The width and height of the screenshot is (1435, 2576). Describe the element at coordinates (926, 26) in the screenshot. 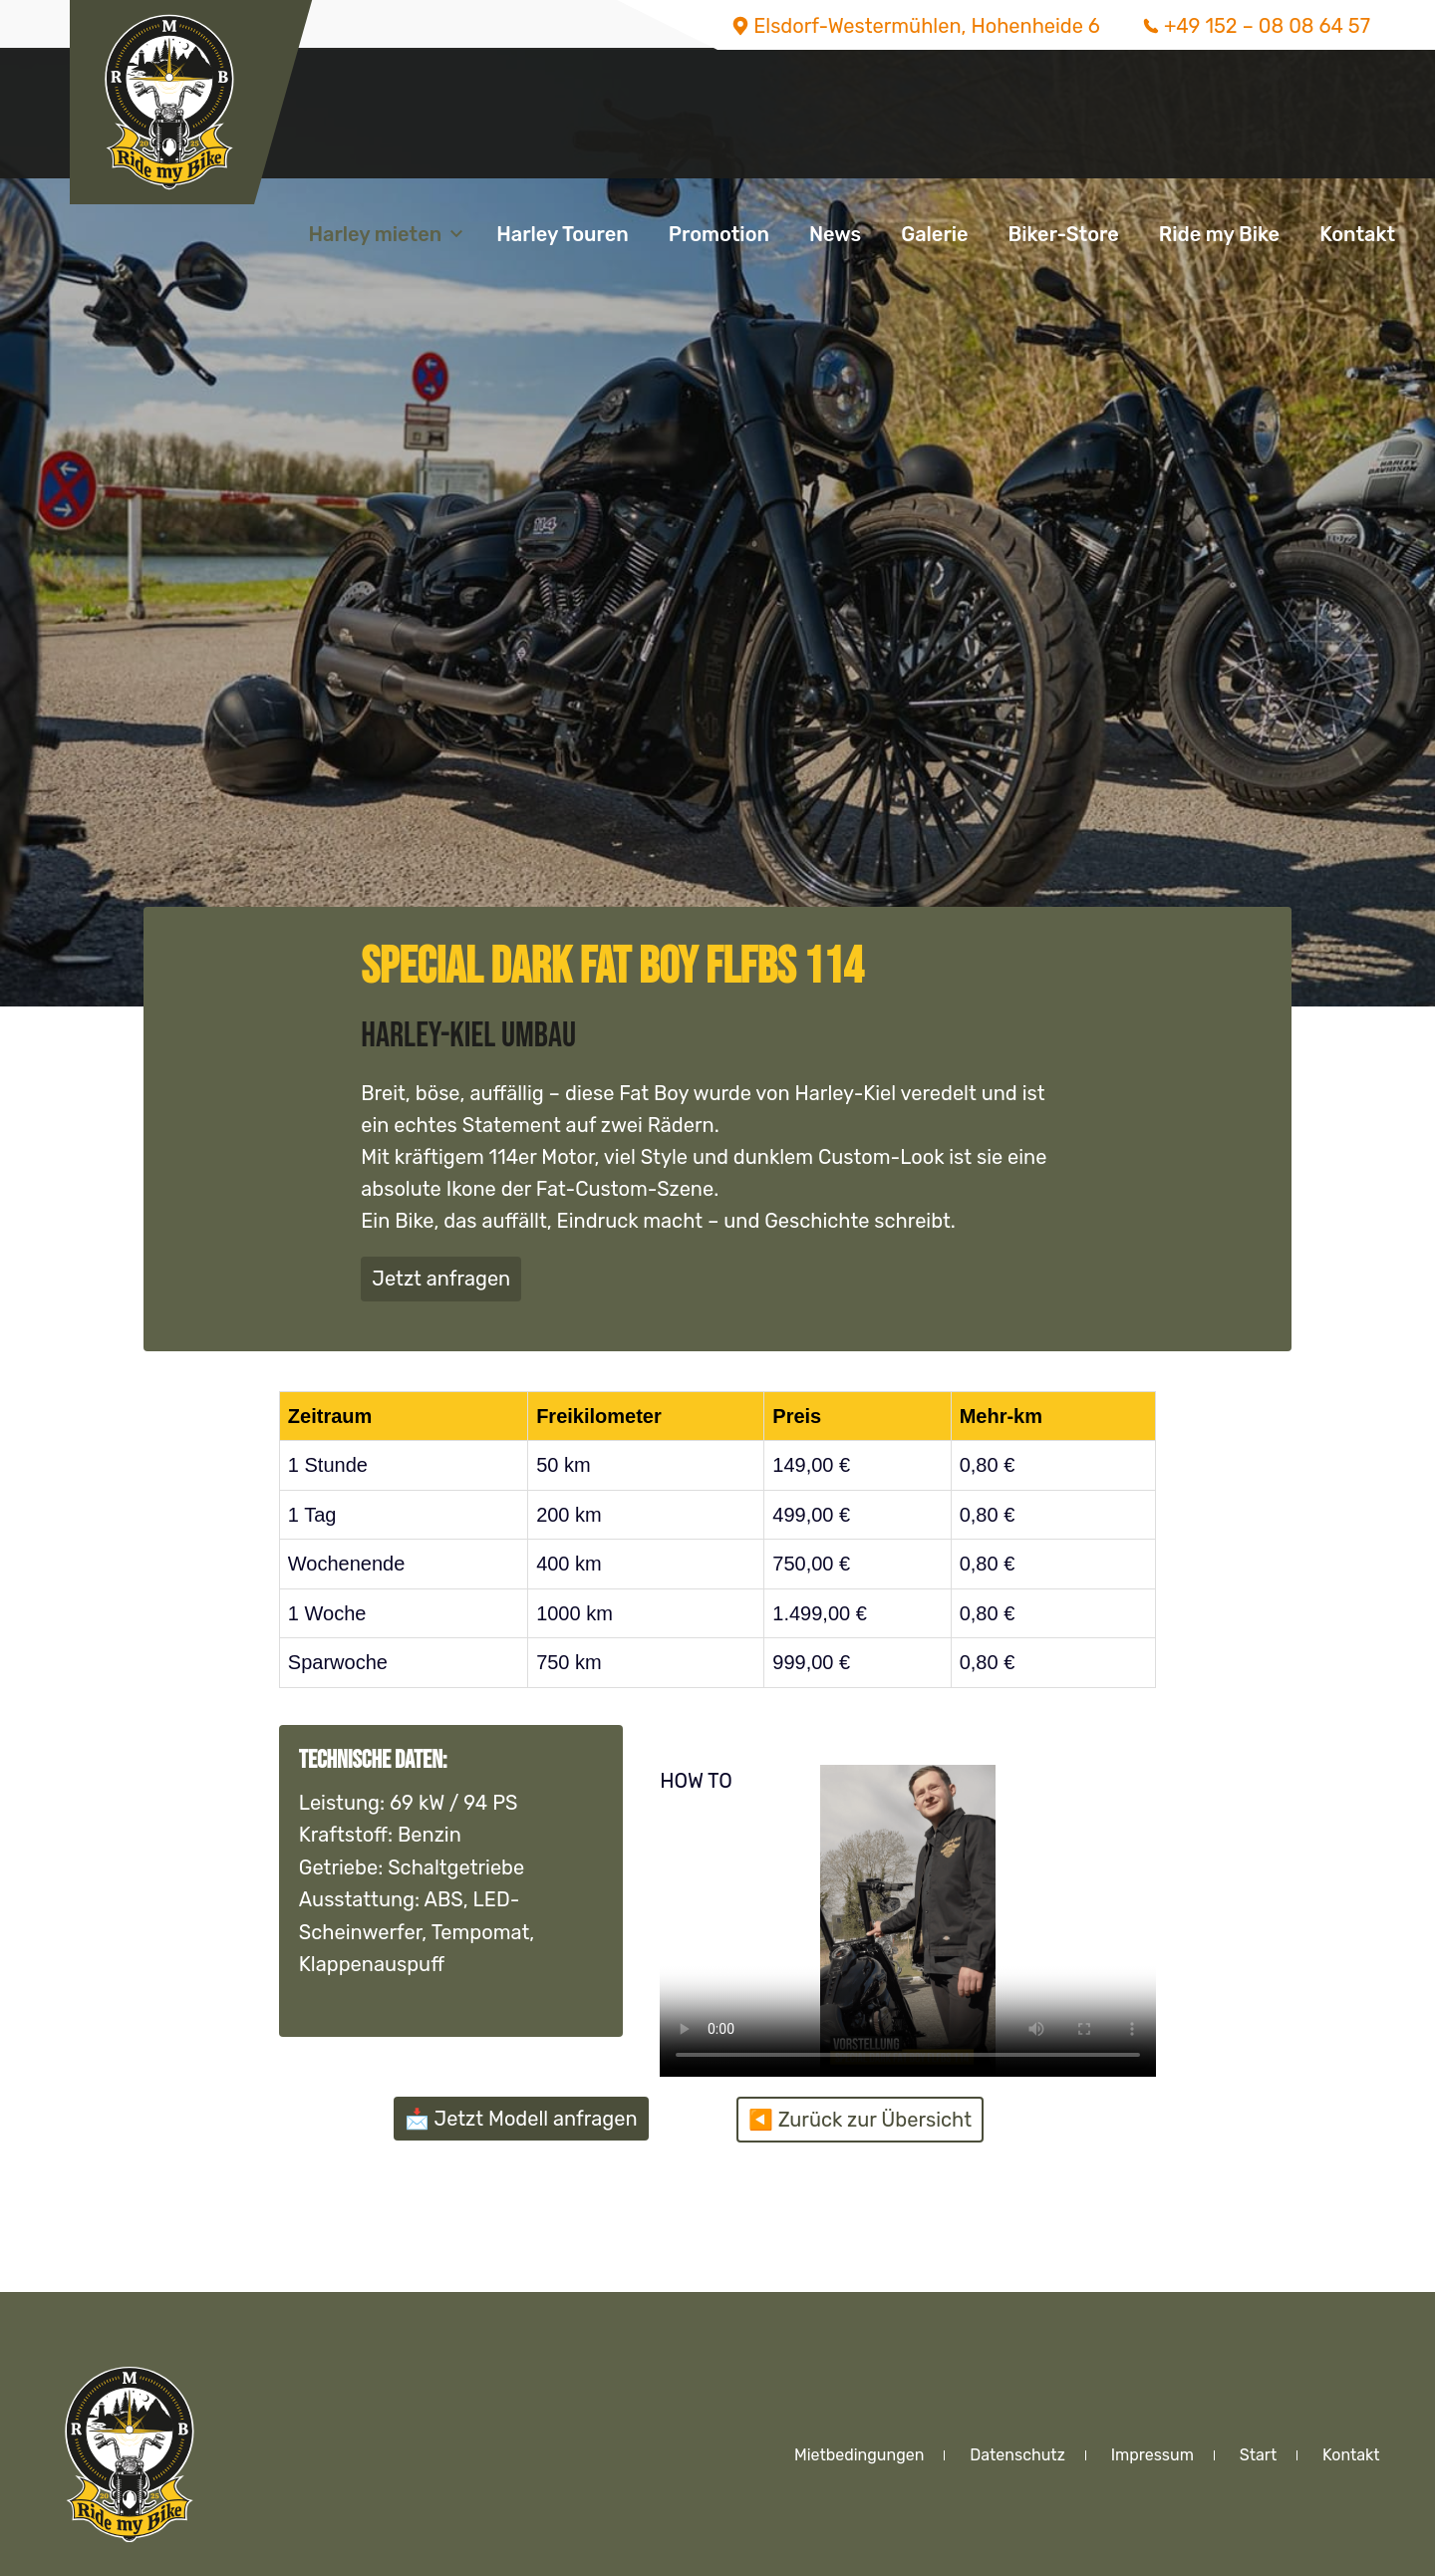

I see `Elsdorf-Westermühlen, Hohenheide 6` at that location.